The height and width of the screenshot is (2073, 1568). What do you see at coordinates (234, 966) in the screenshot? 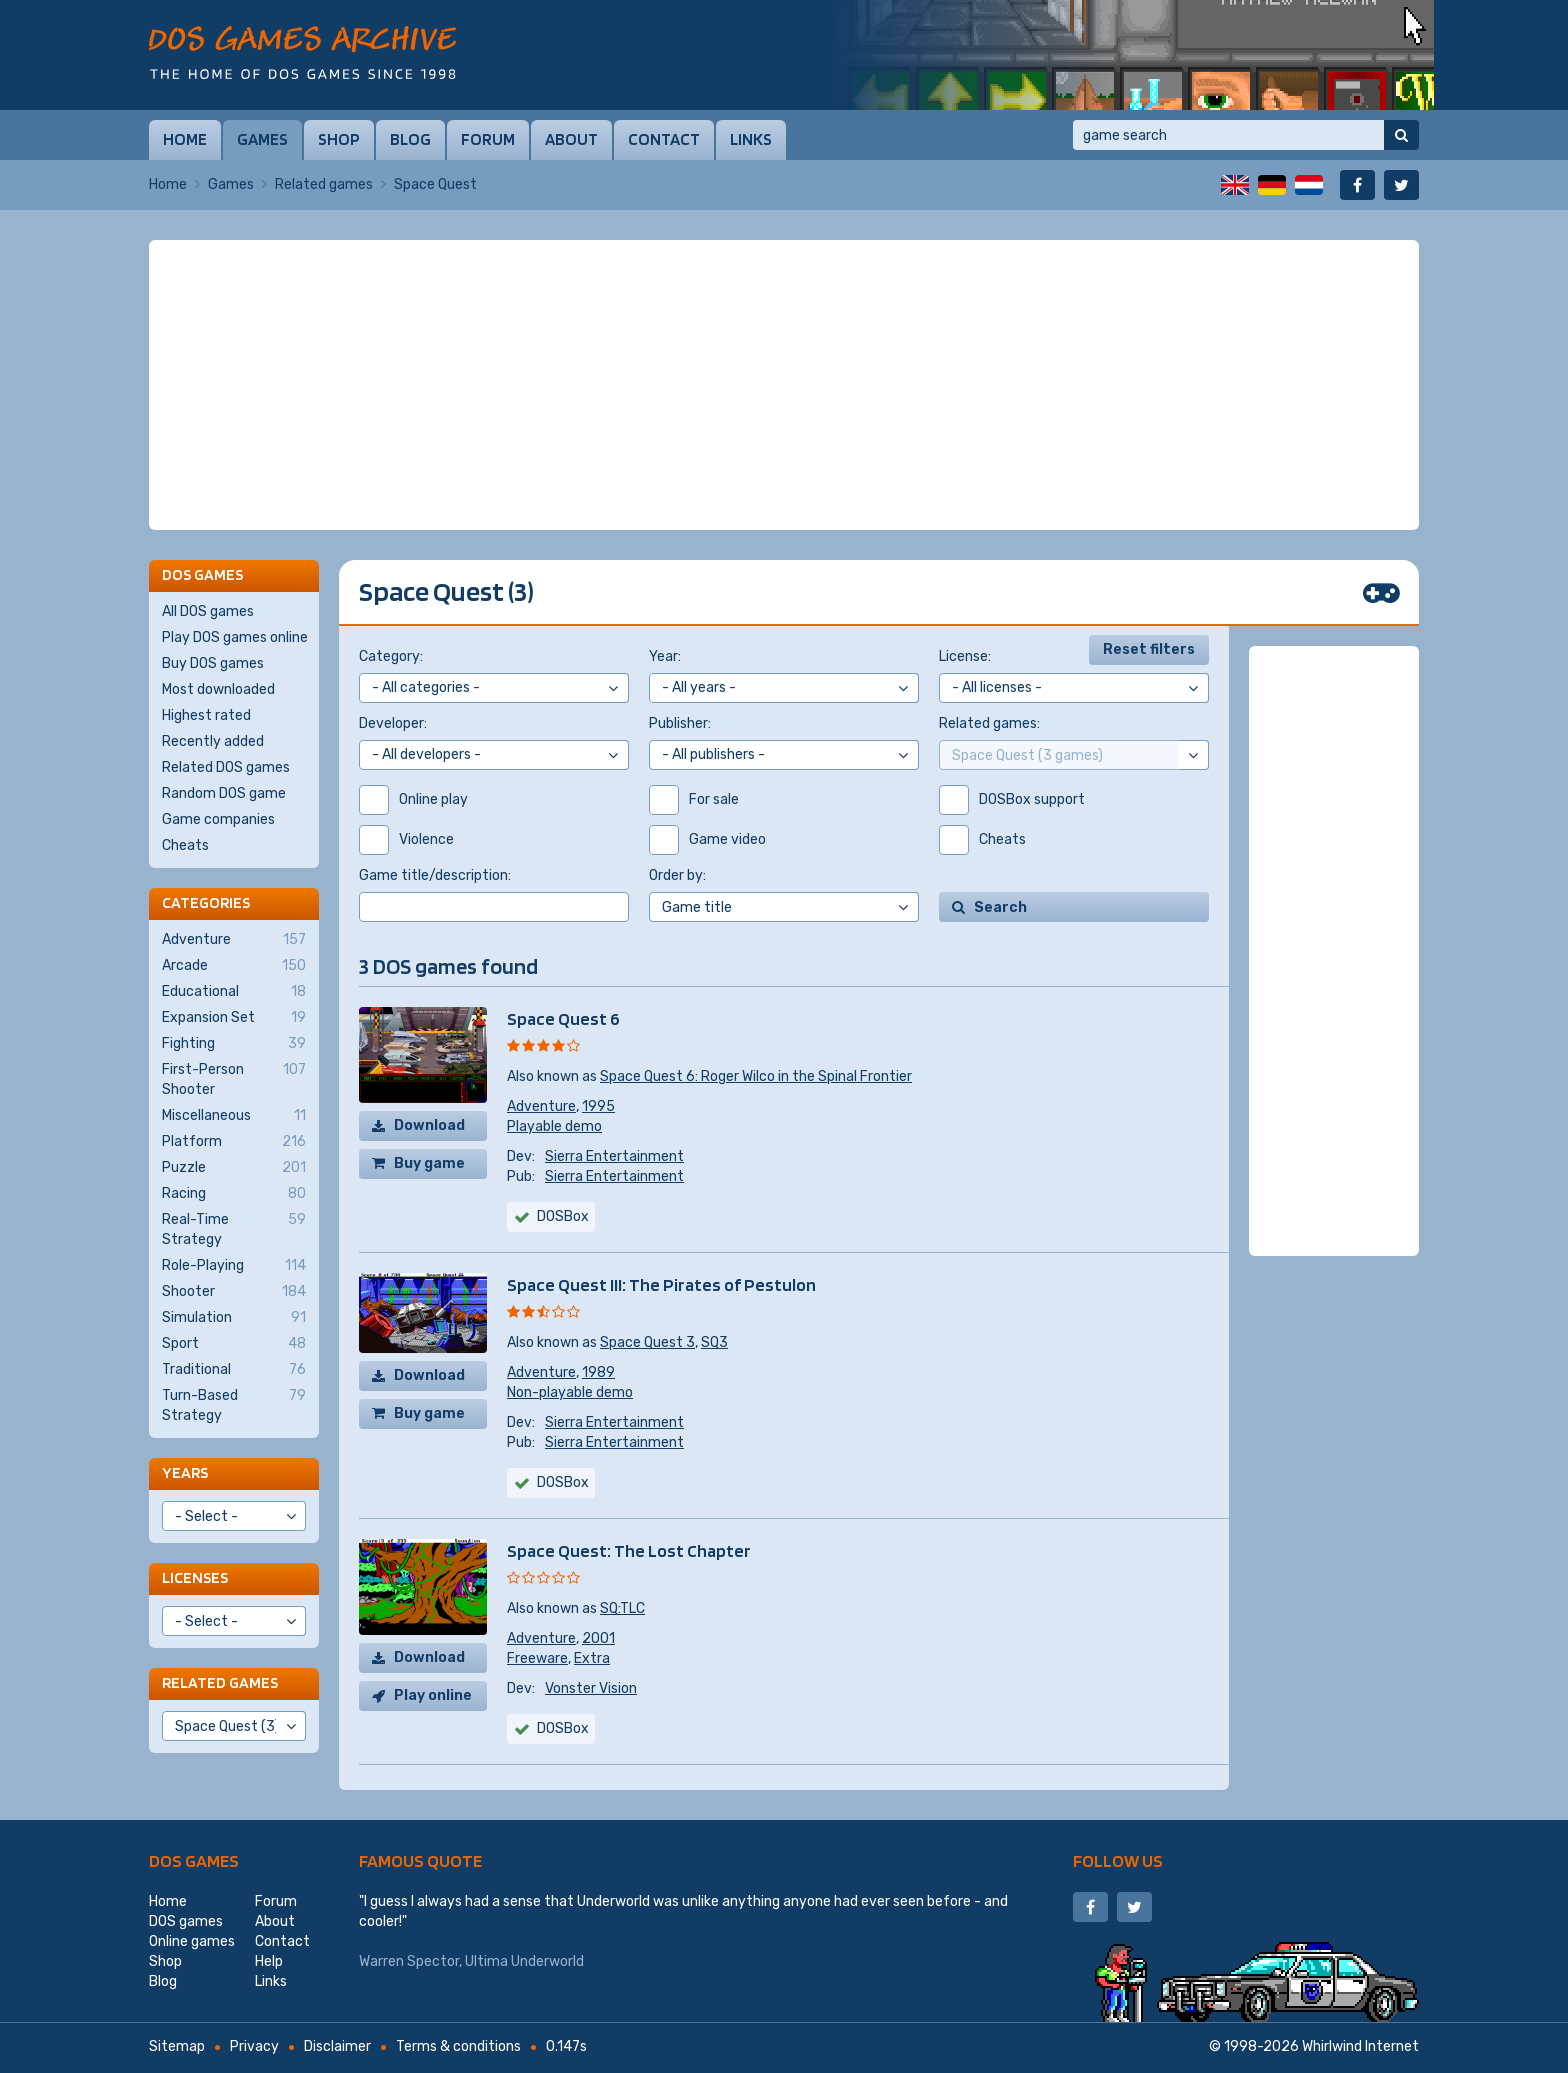
I see `Arcade` at bounding box center [234, 966].